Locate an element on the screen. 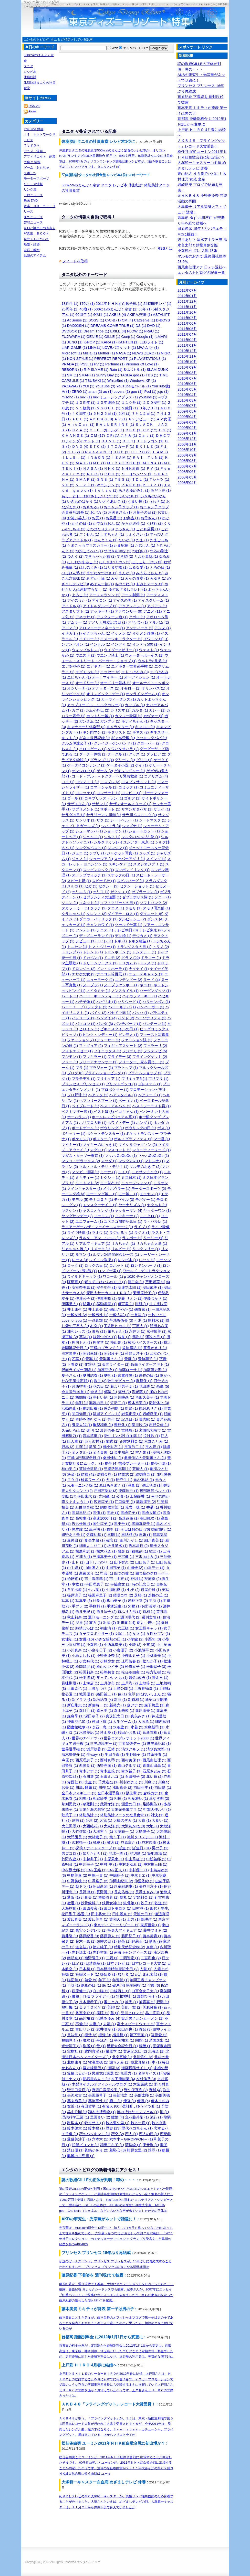  テニス (4) is located at coordinates (104, 930).